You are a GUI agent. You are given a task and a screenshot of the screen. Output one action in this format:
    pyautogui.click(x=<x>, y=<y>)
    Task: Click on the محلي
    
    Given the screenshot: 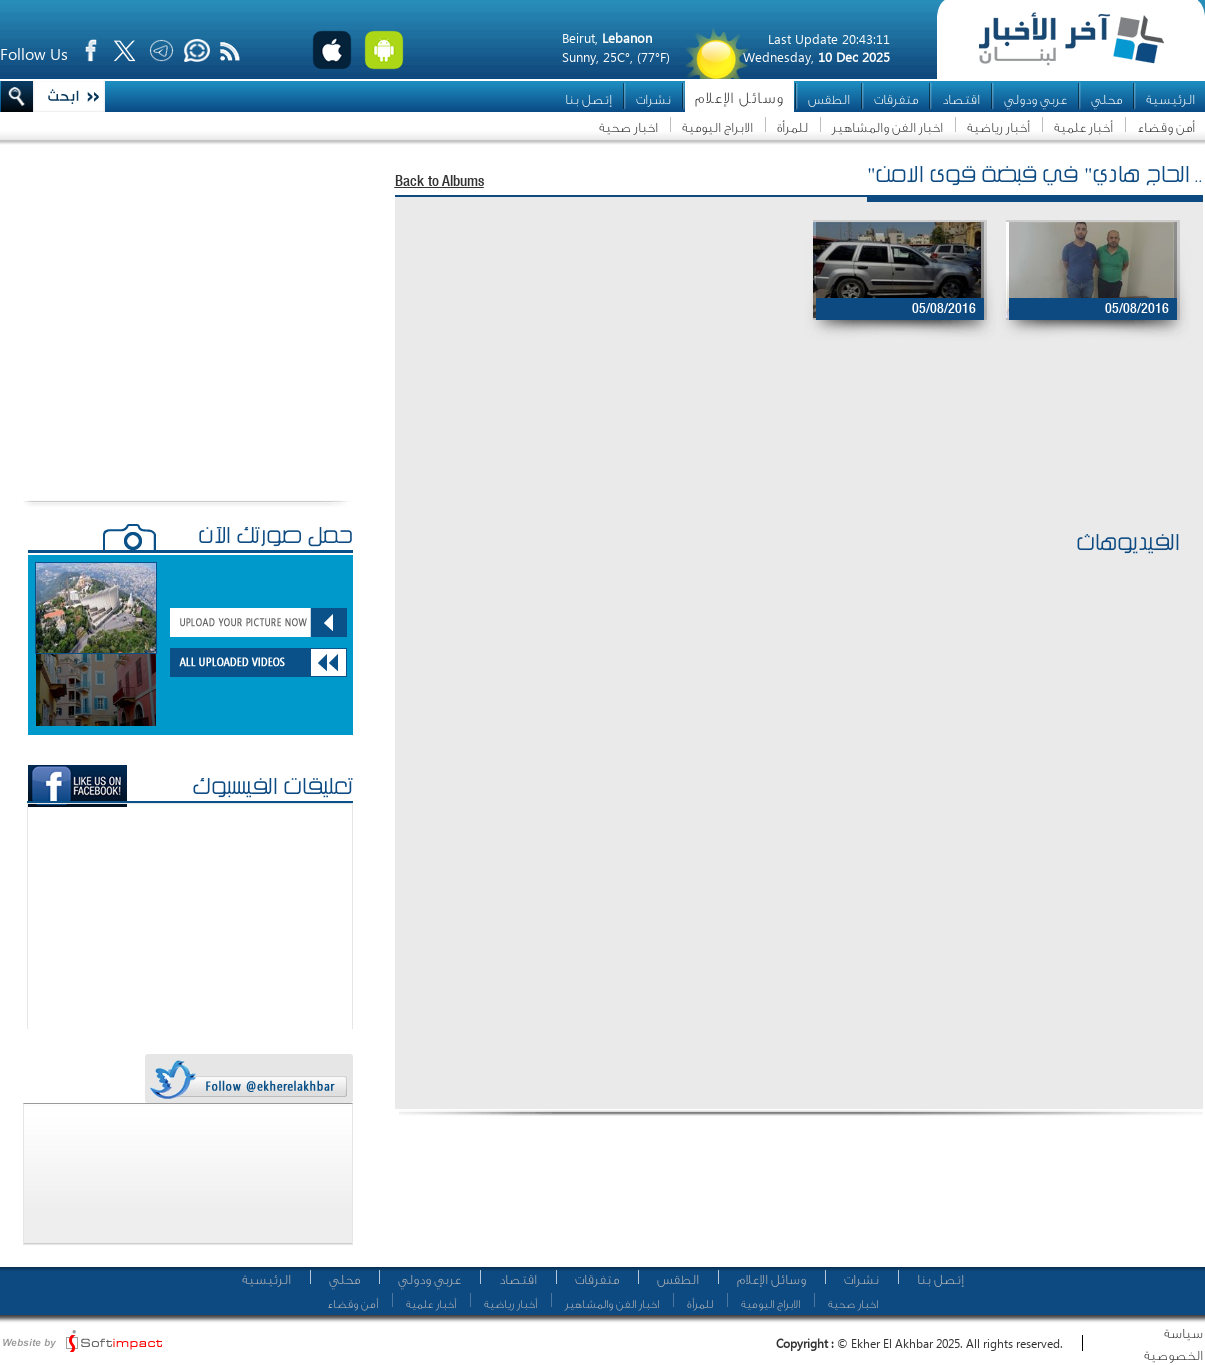 What is the action you would take?
    pyautogui.click(x=1106, y=99)
    